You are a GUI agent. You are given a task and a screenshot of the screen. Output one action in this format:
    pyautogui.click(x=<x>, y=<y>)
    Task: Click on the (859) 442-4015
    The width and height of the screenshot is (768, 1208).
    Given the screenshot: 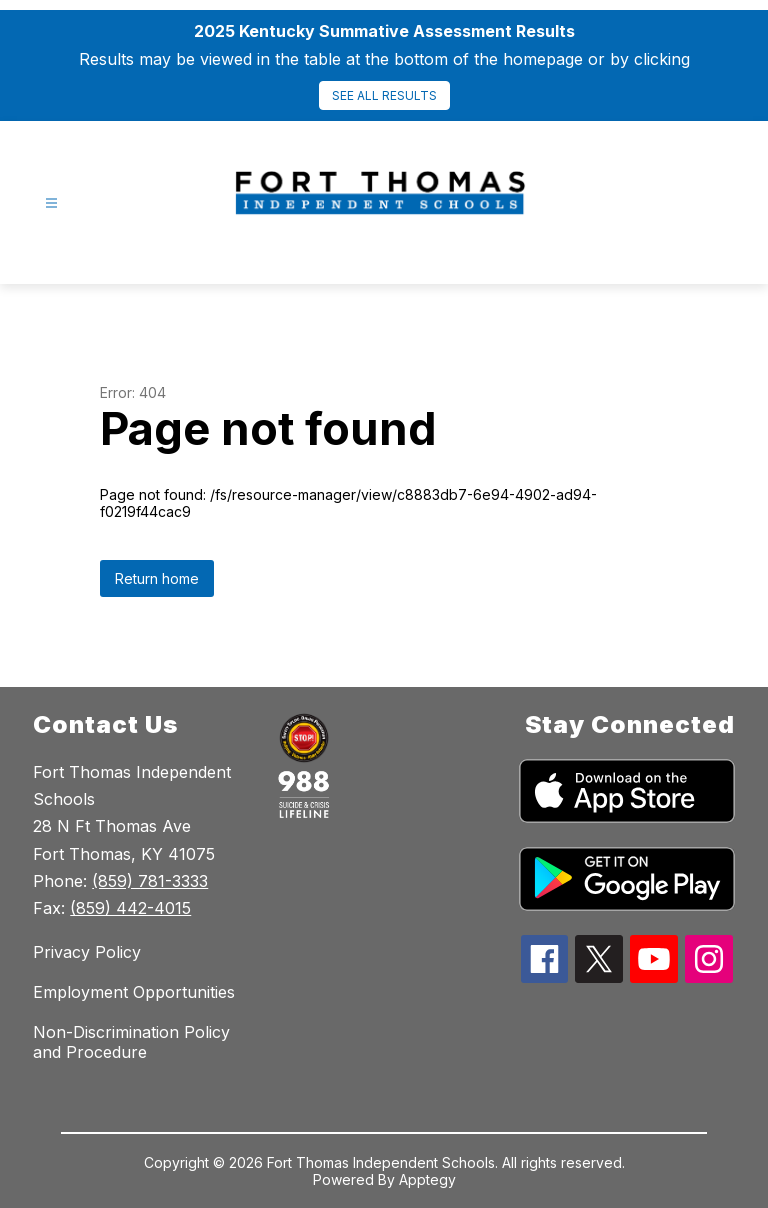 What is the action you would take?
    pyautogui.click(x=130, y=908)
    